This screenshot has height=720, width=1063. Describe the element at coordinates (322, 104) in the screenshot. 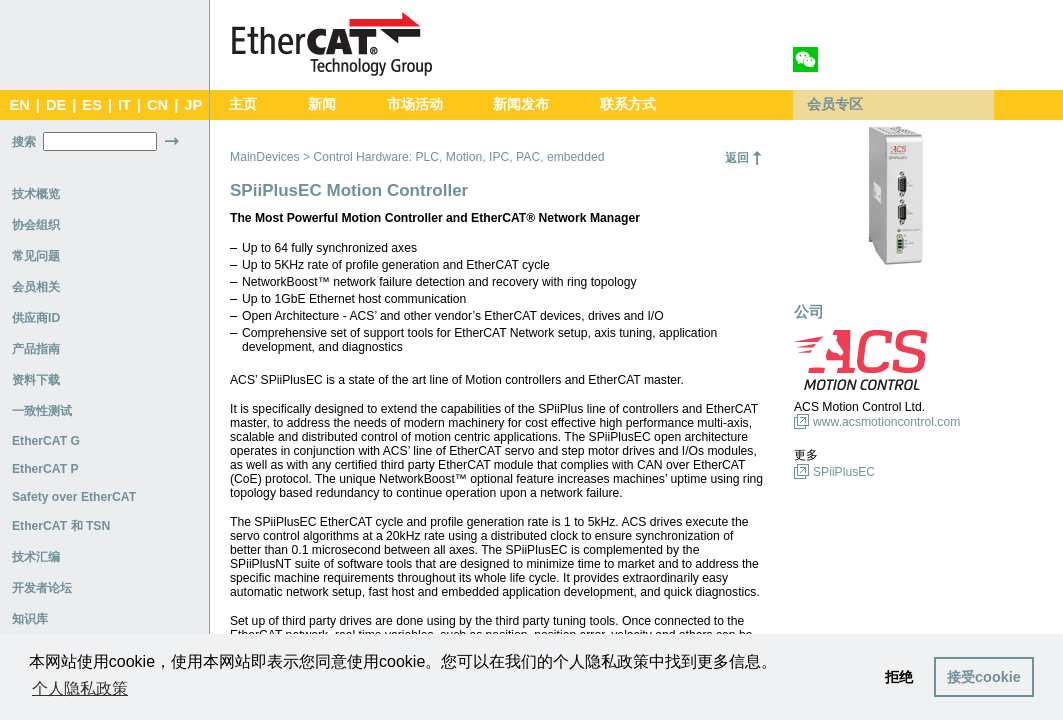

I see `新闻` at that location.